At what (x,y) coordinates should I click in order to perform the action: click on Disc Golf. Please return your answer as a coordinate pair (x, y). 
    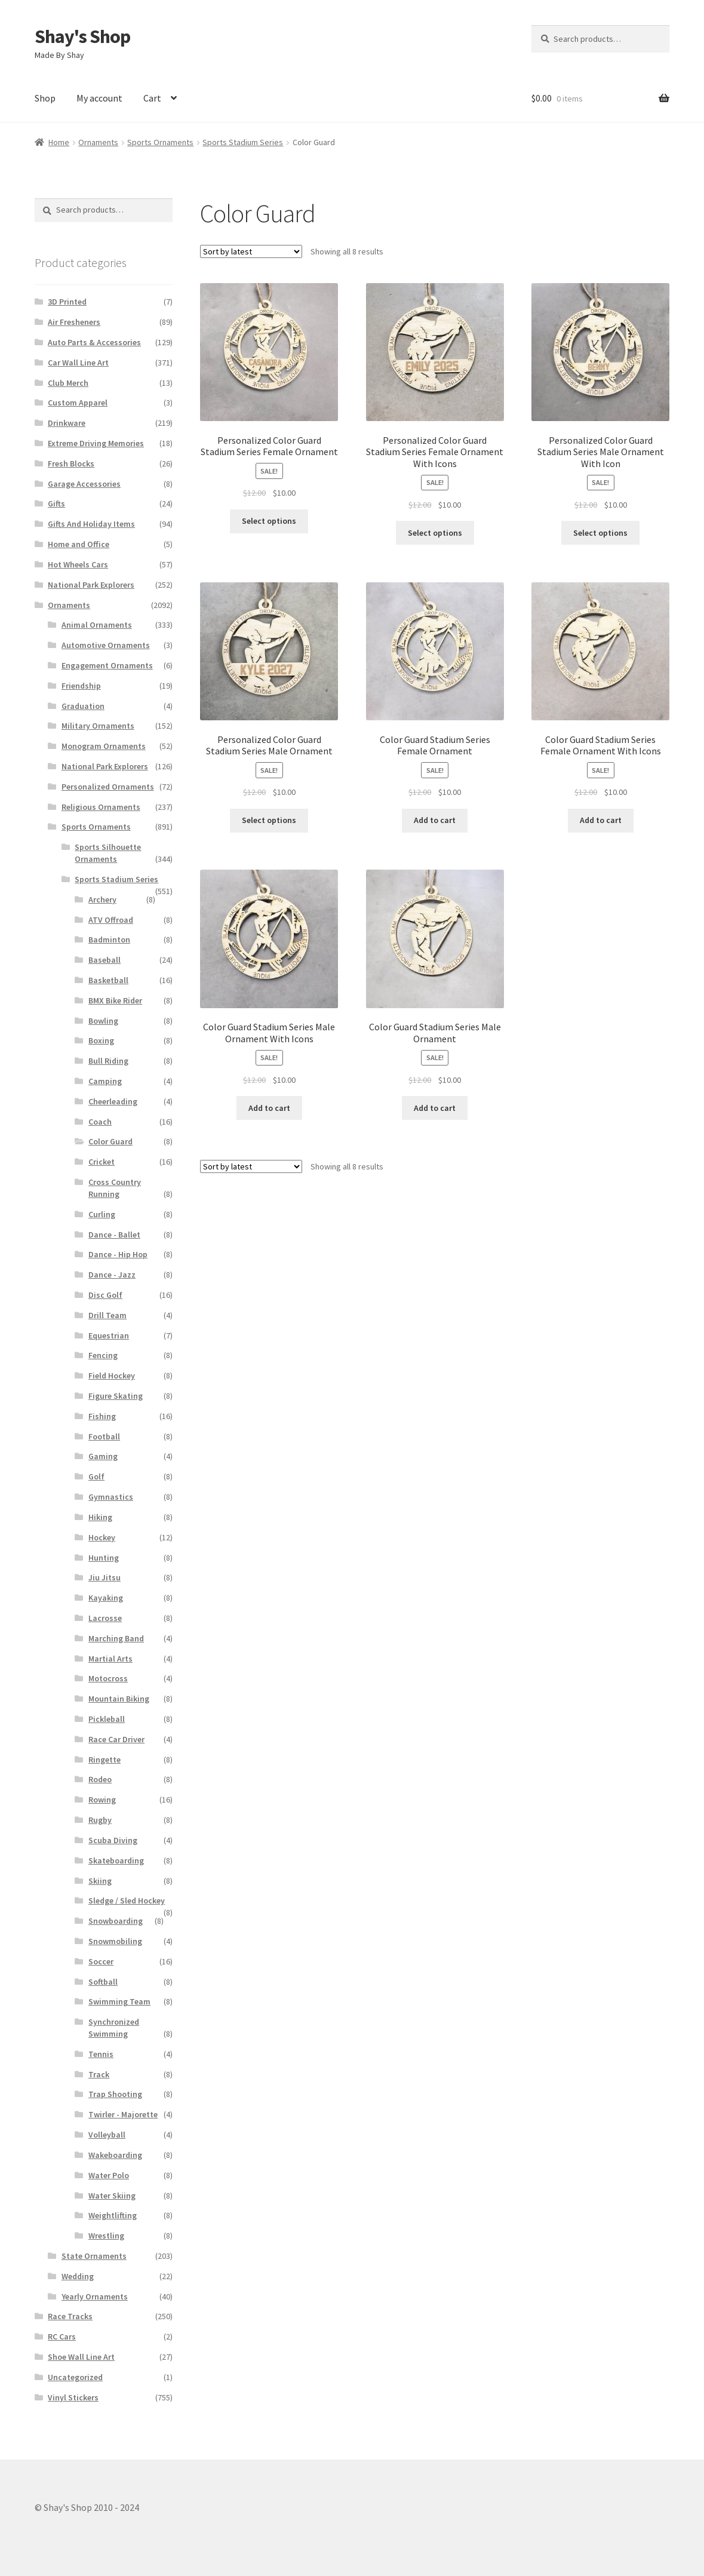
    Looking at the image, I should click on (105, 1294).